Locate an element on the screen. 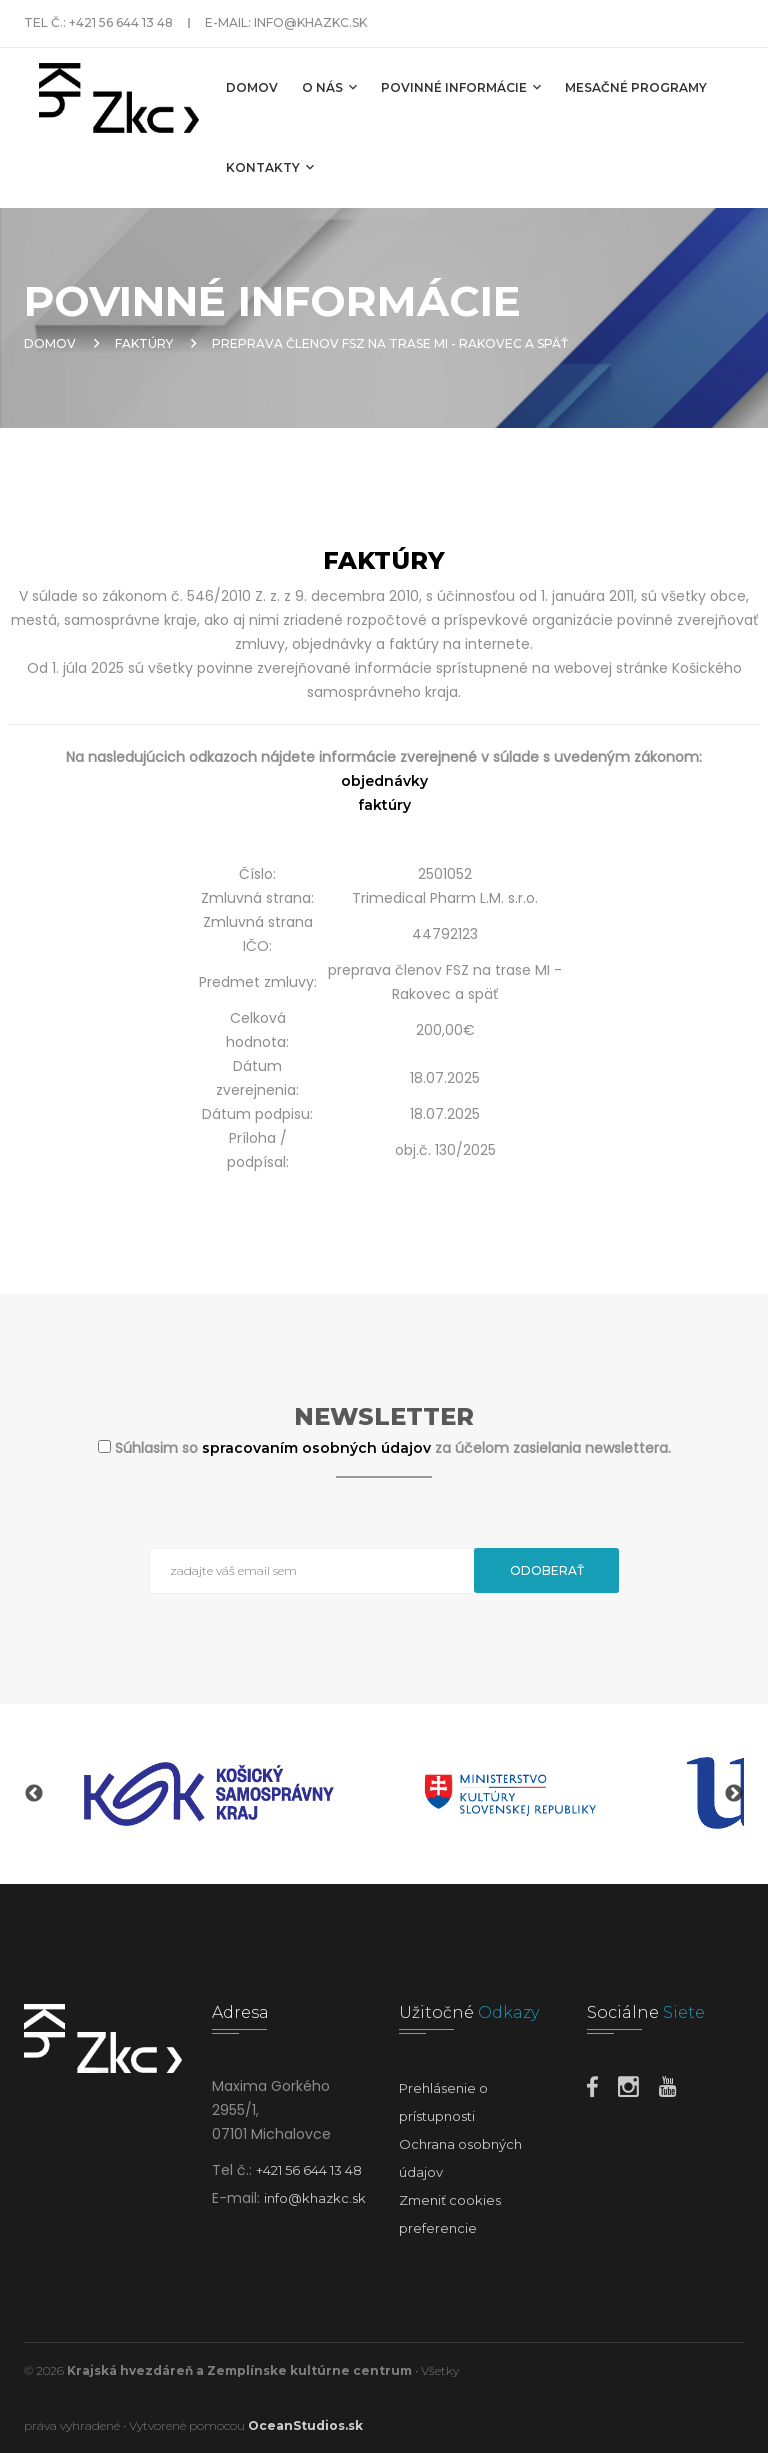 This screenshot has height=2453, width=768. objednávky is located at coordinates (384, 781).